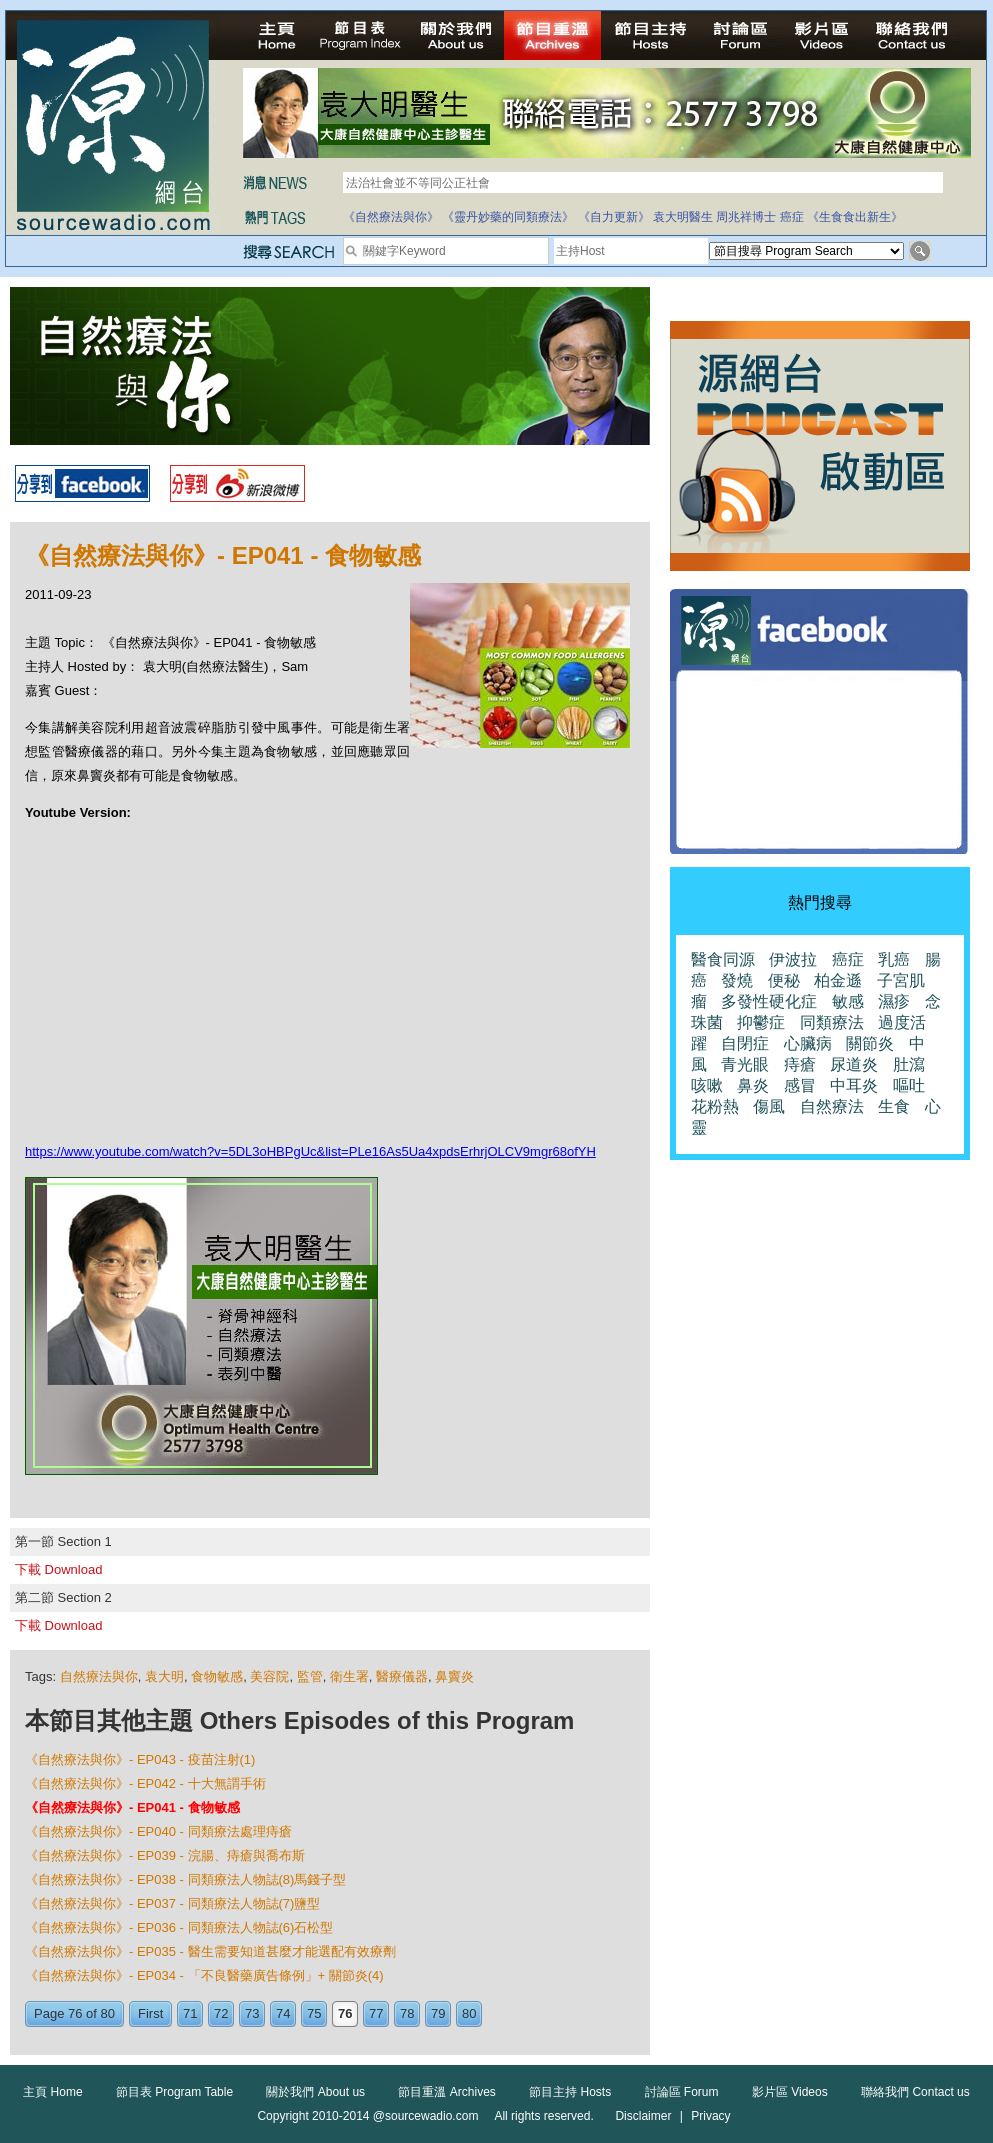  I want to click on 《自力更新》, so click(614, 217).